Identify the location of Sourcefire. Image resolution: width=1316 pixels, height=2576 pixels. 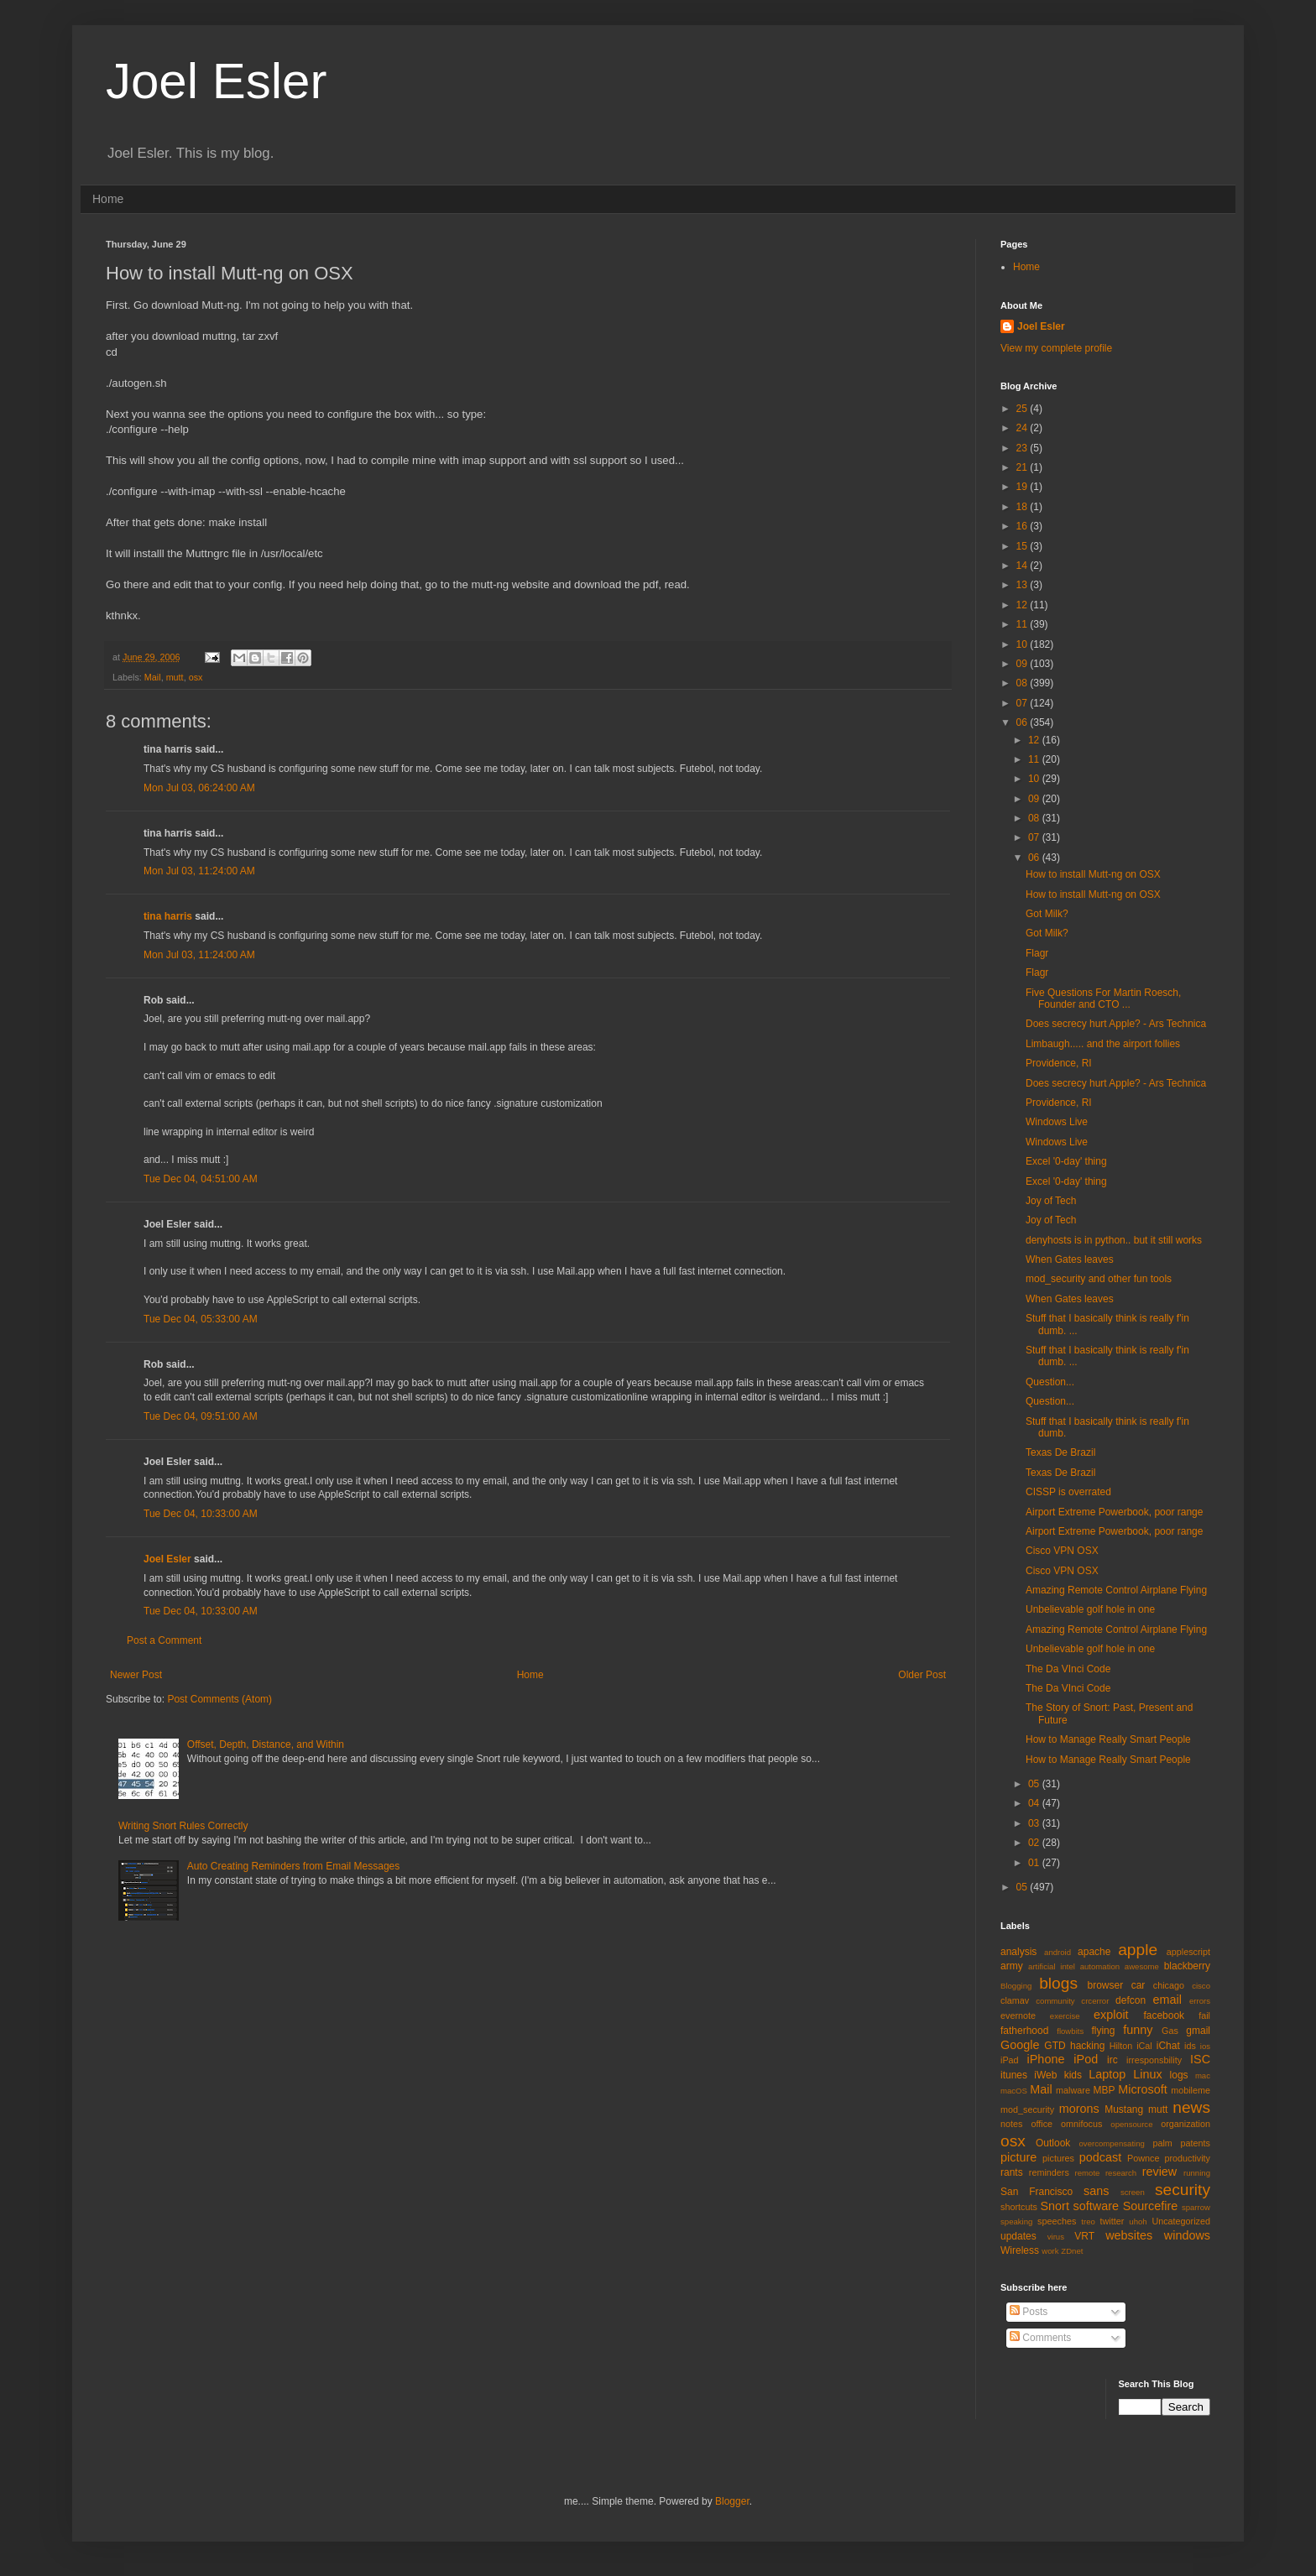
(1150, 2206).